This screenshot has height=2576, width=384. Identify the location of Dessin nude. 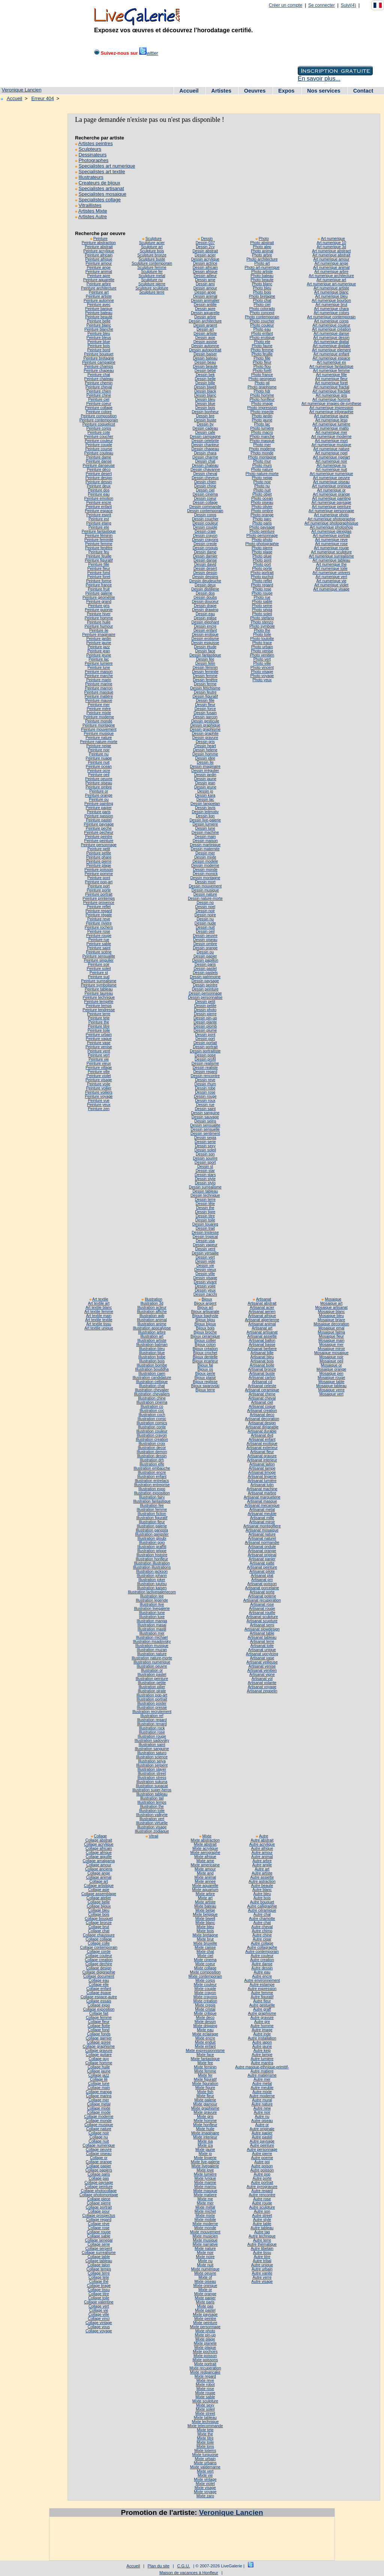
(205, 923).